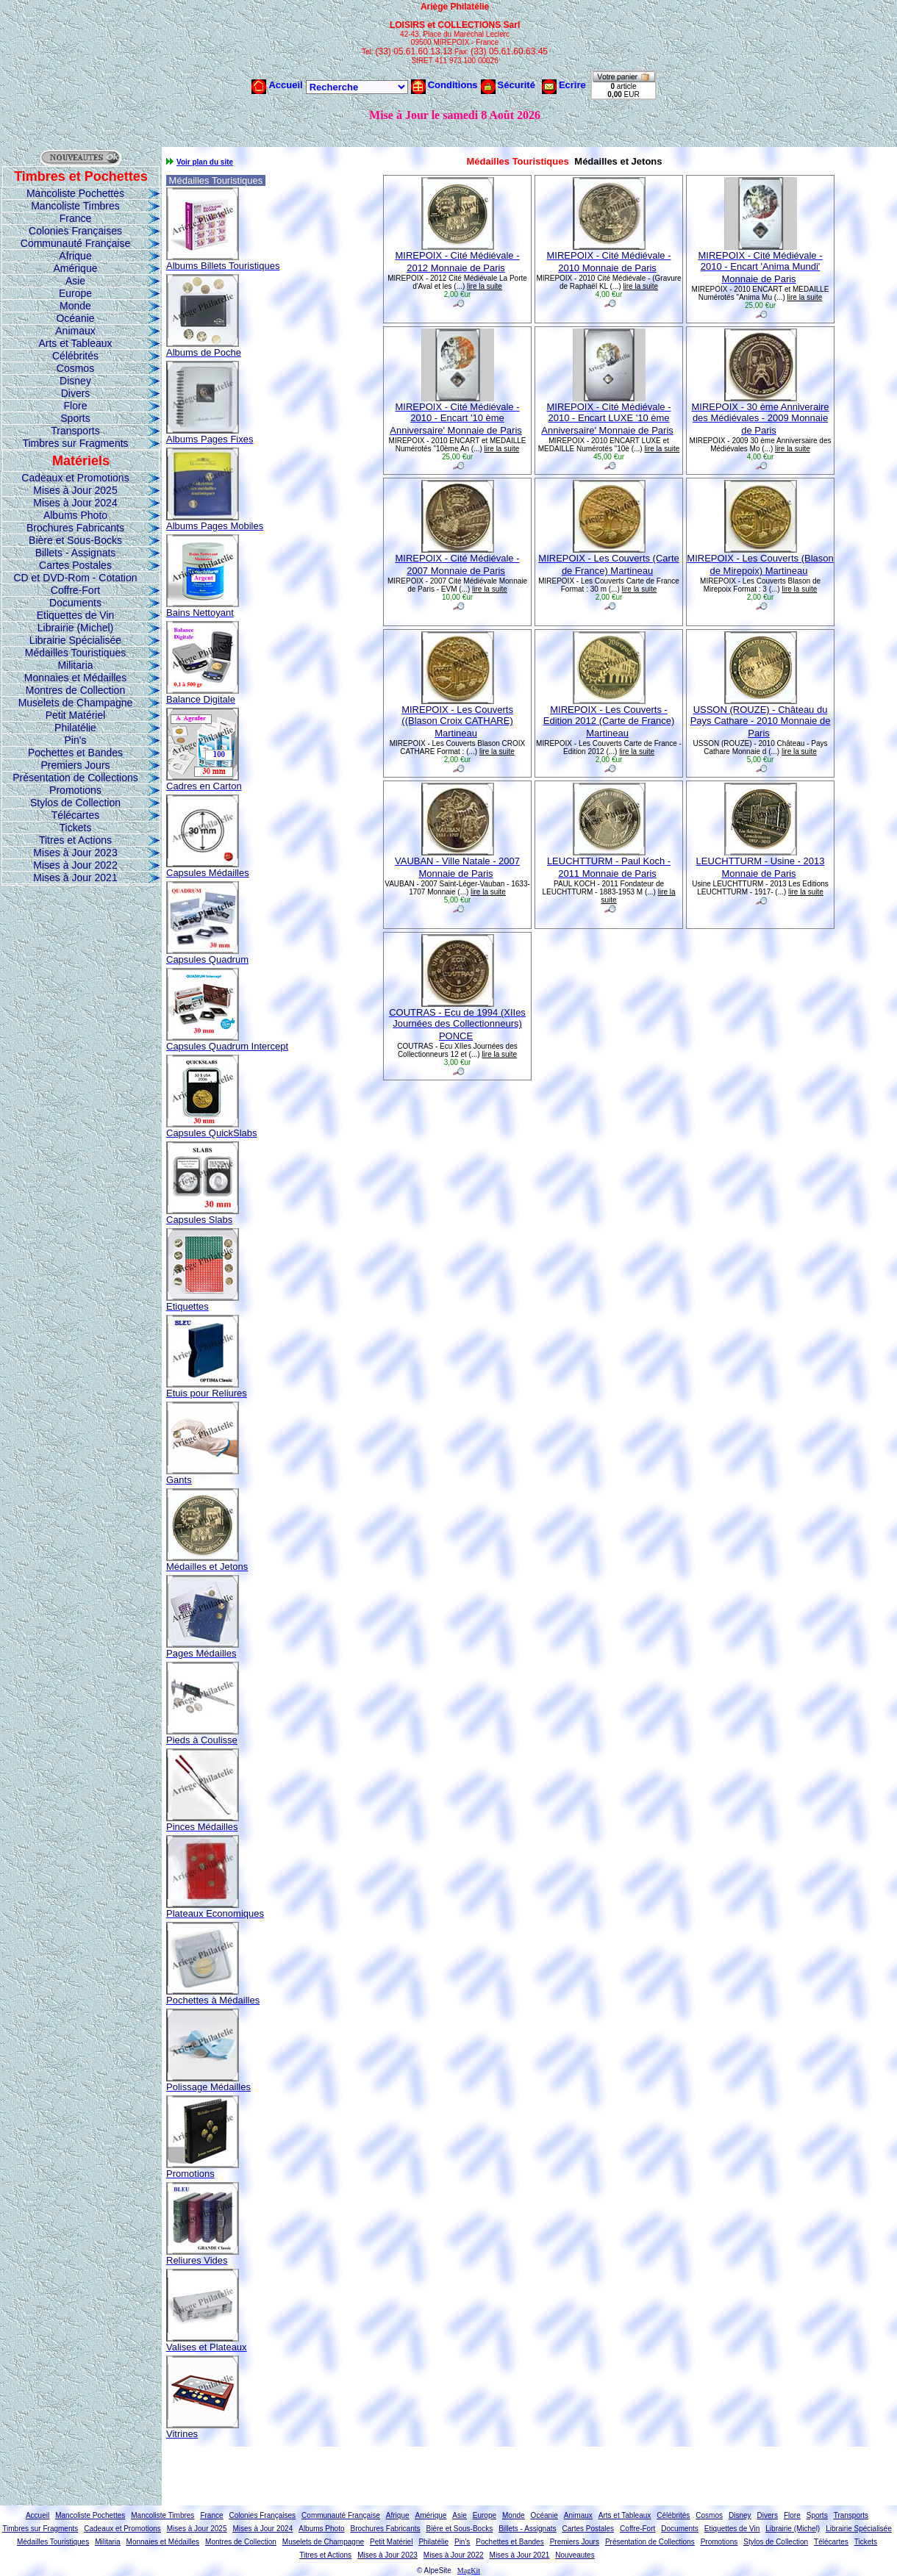 The height and width of the screenshot is (2576, 897). I want to click on Mises à Jour 2024, so click(75, 503).